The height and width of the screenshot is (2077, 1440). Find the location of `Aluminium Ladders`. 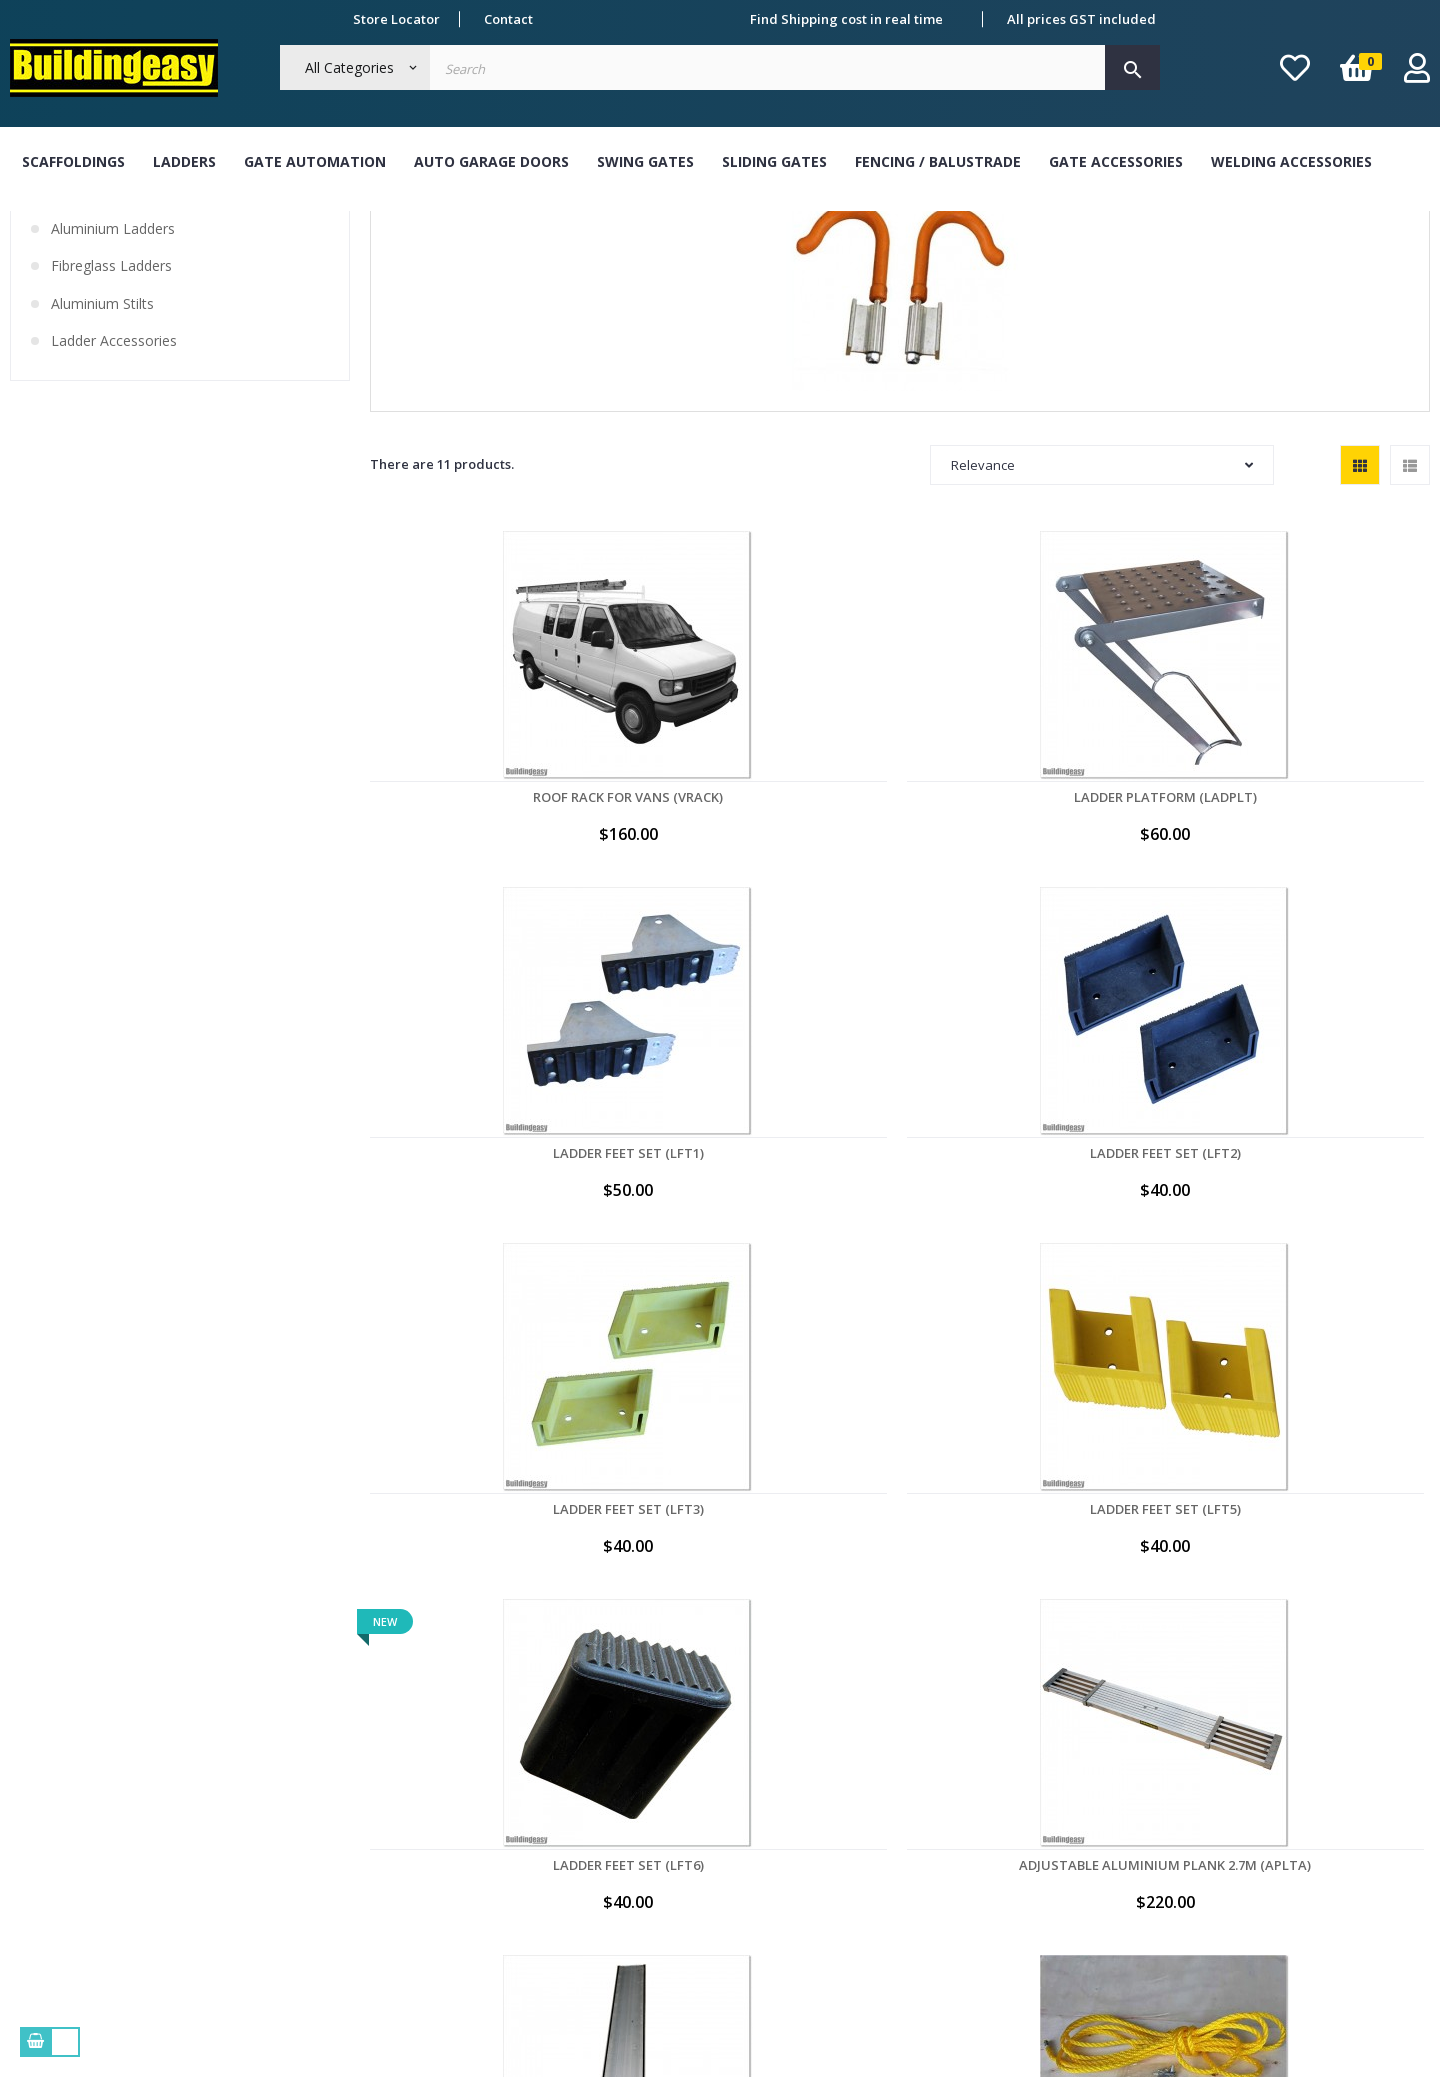

Aluminium Ladders is located at coordinates (113, 369).